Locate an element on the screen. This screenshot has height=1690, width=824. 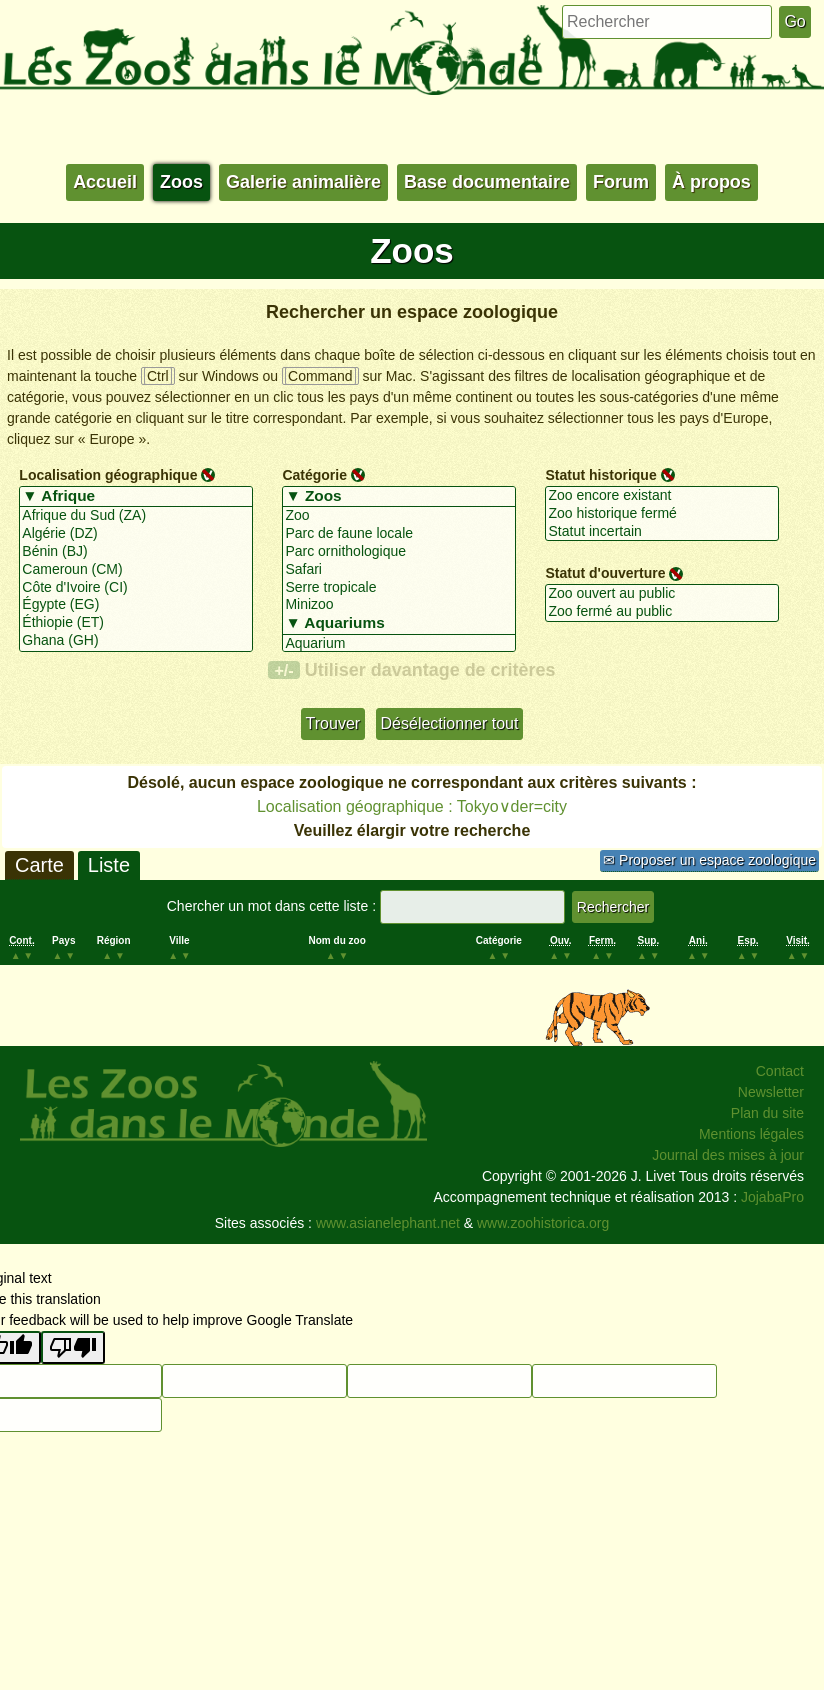
Contact is located at coordinates (780, 1071).